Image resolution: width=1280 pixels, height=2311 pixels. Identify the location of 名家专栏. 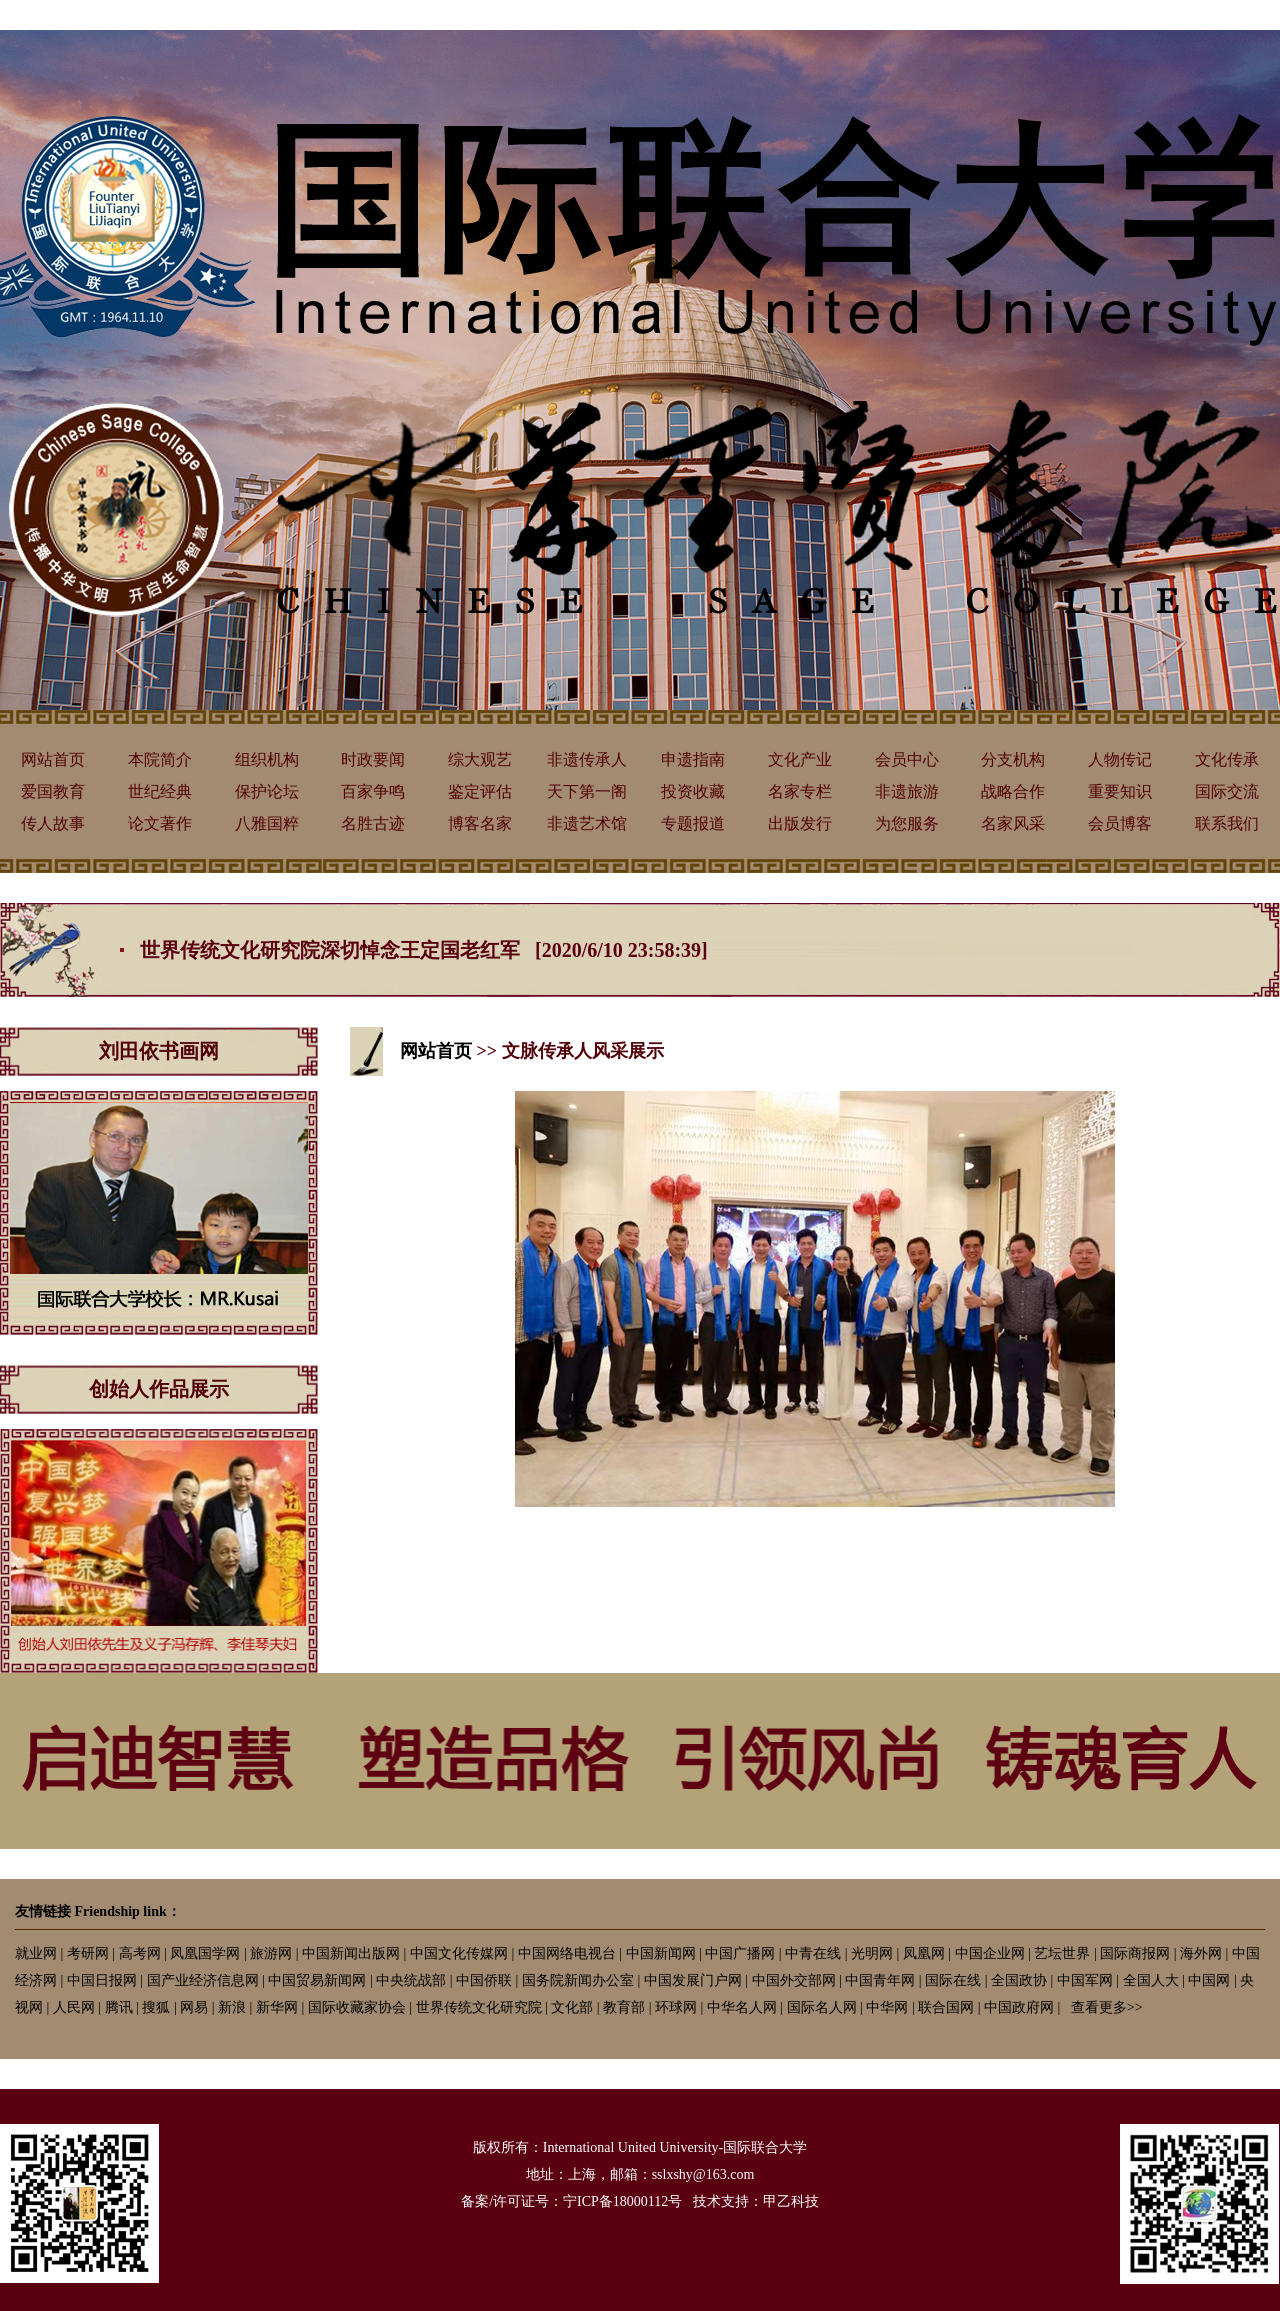
(800, 791).